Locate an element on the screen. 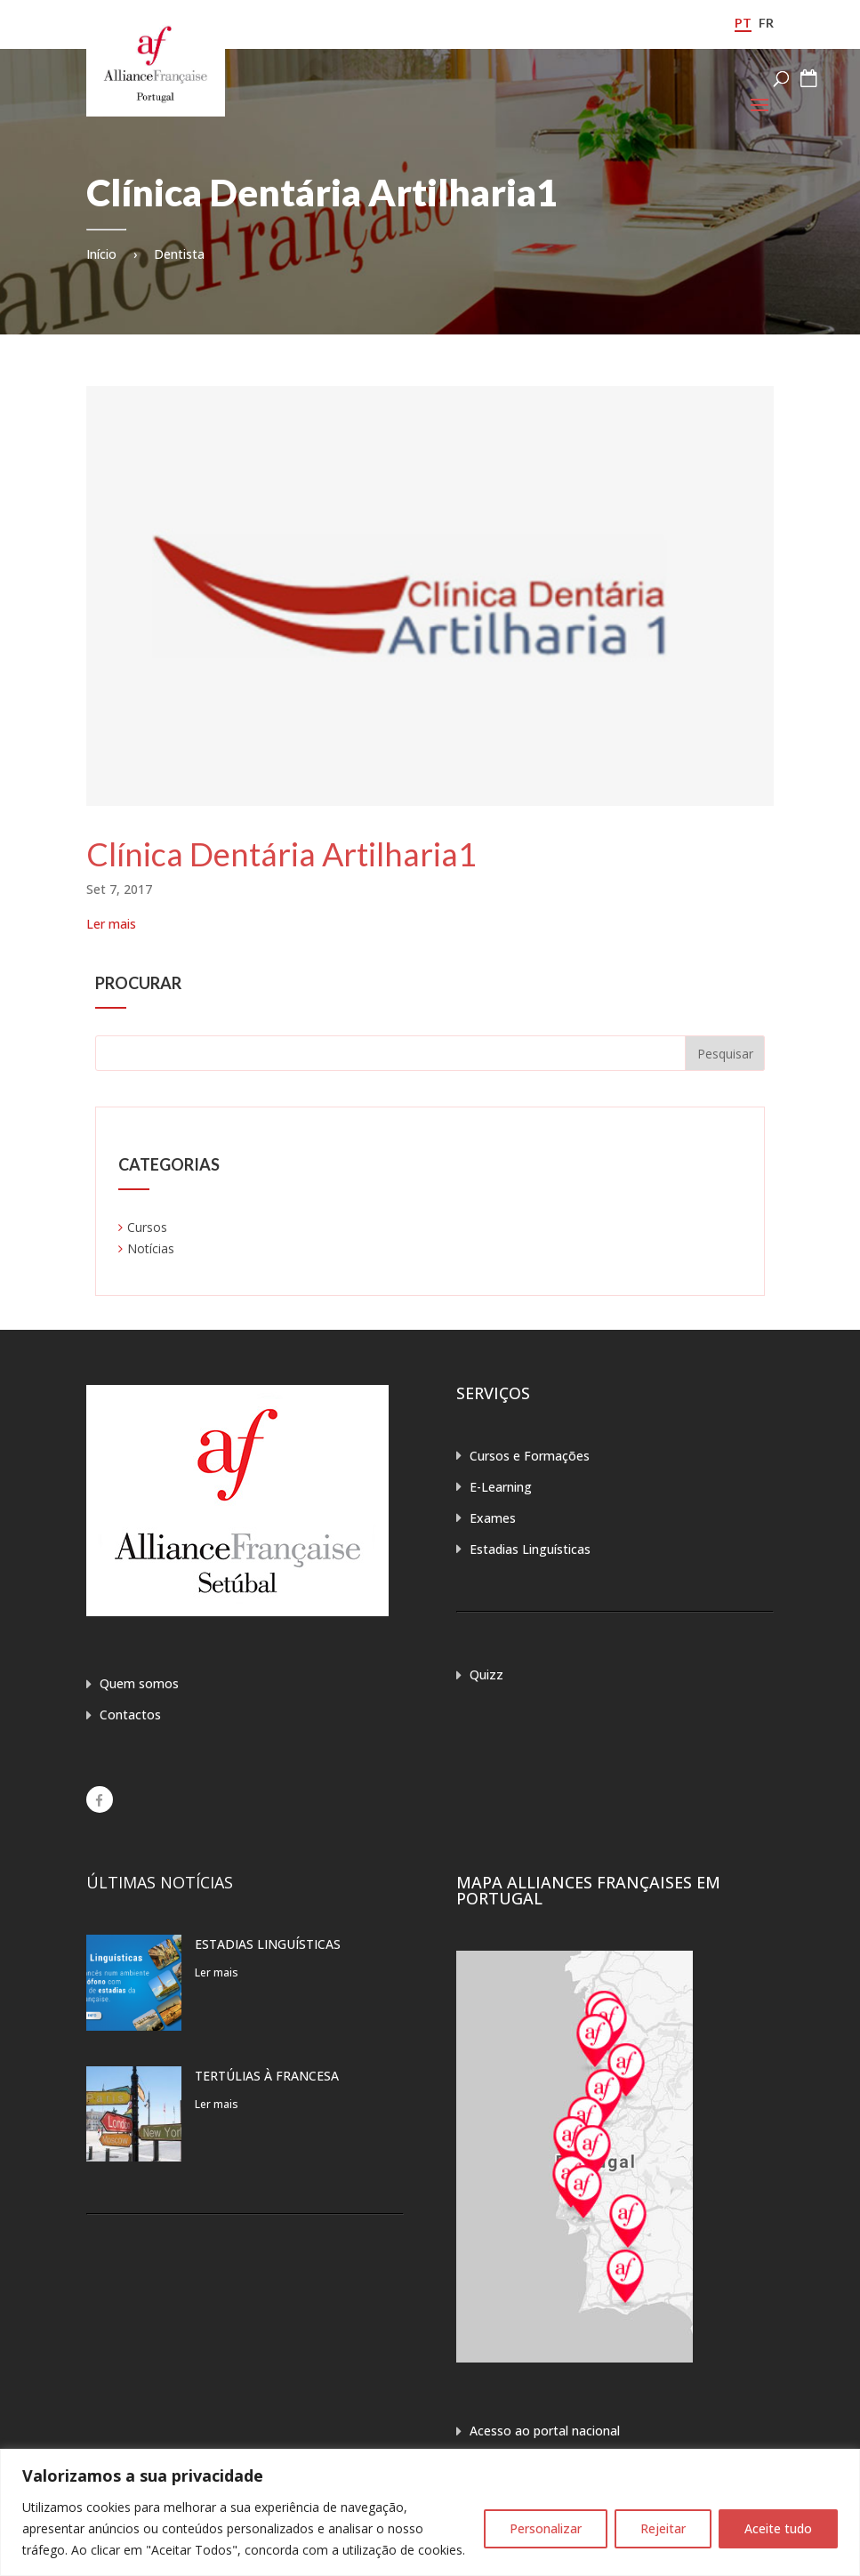 The width and height of the screenshot is (860, 2576). fr is located at coordinates (766, 22).